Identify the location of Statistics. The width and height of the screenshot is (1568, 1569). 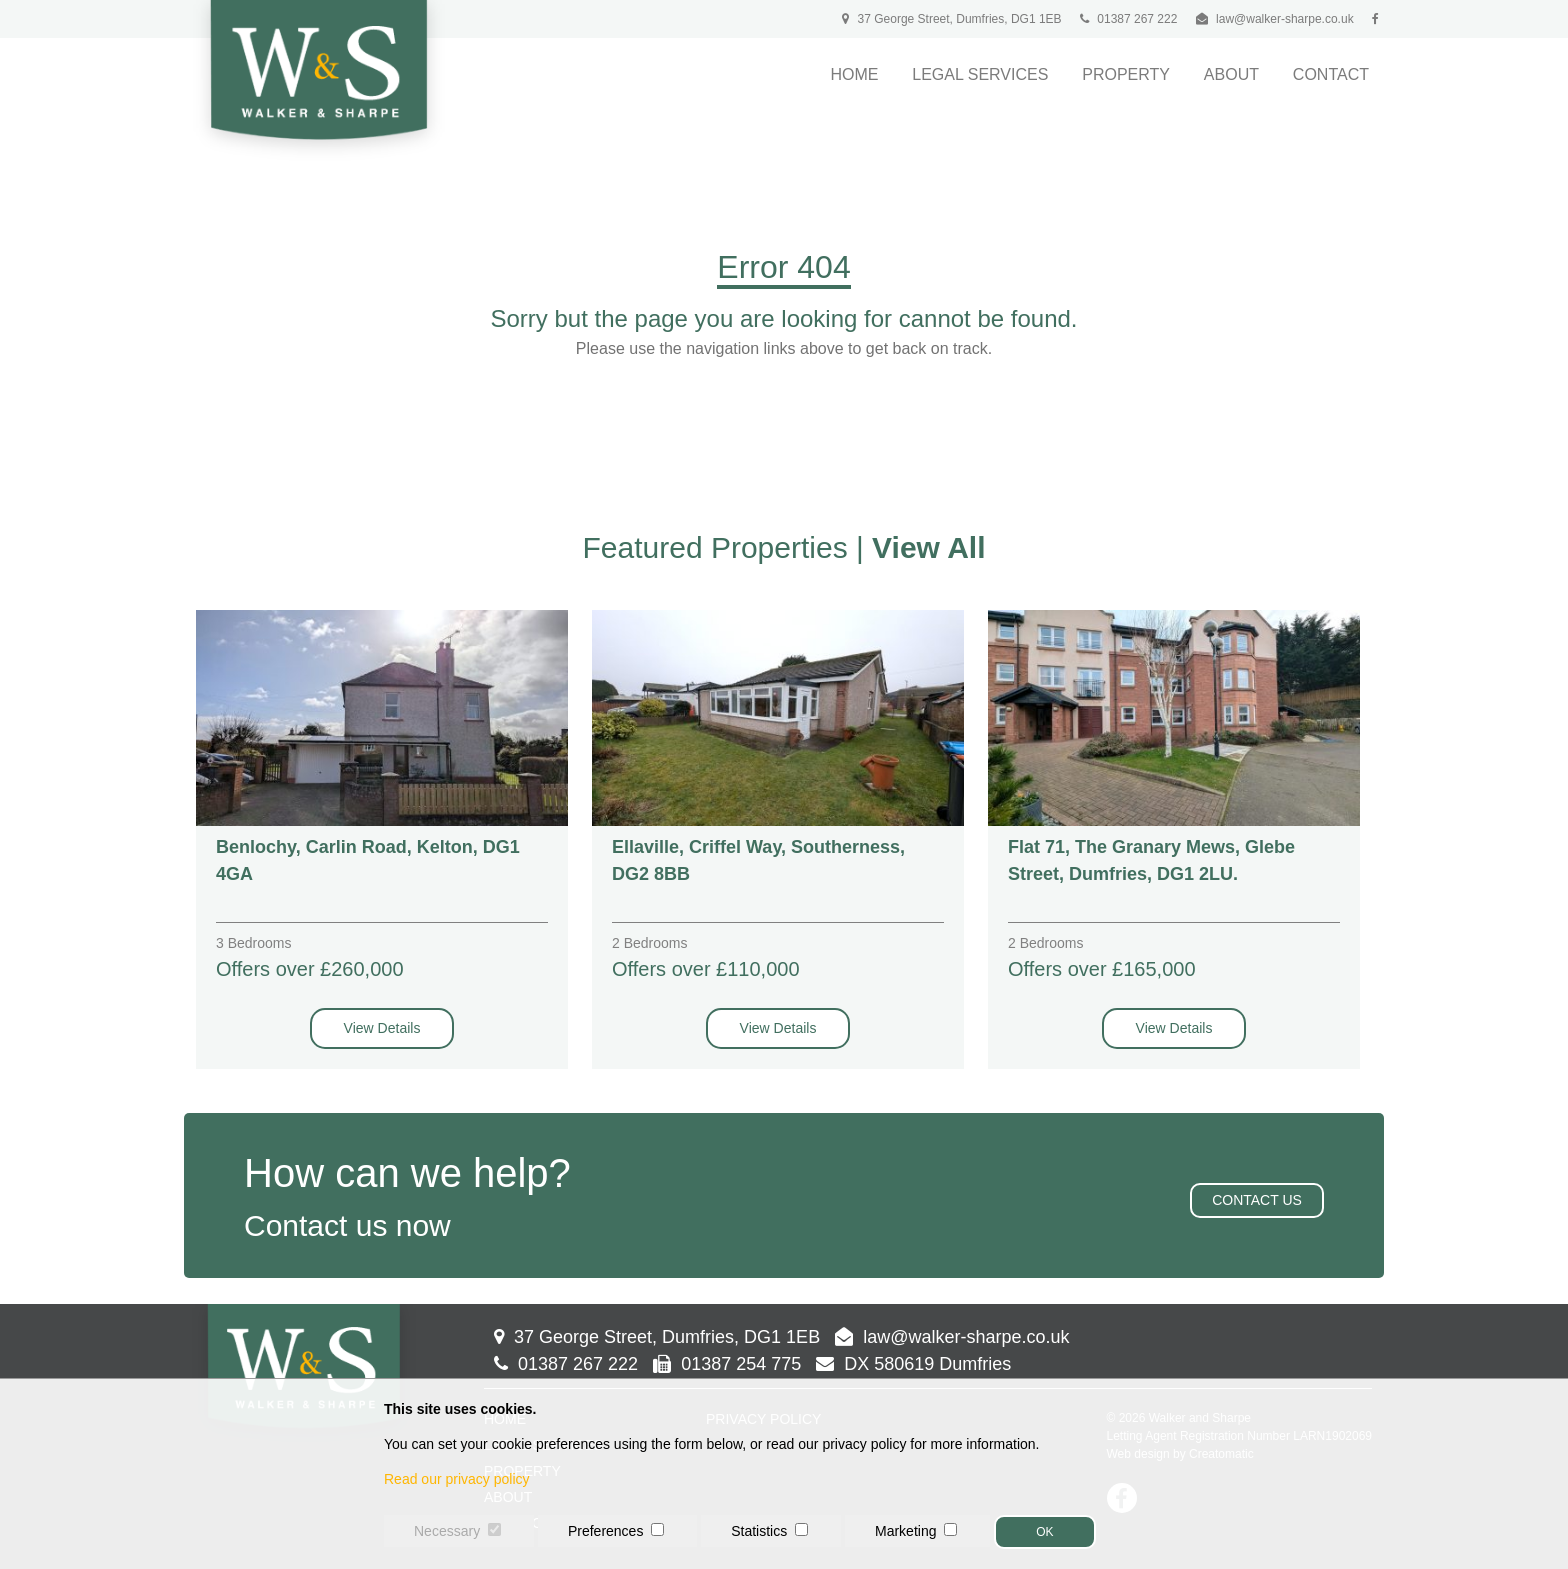
(759, 1531).